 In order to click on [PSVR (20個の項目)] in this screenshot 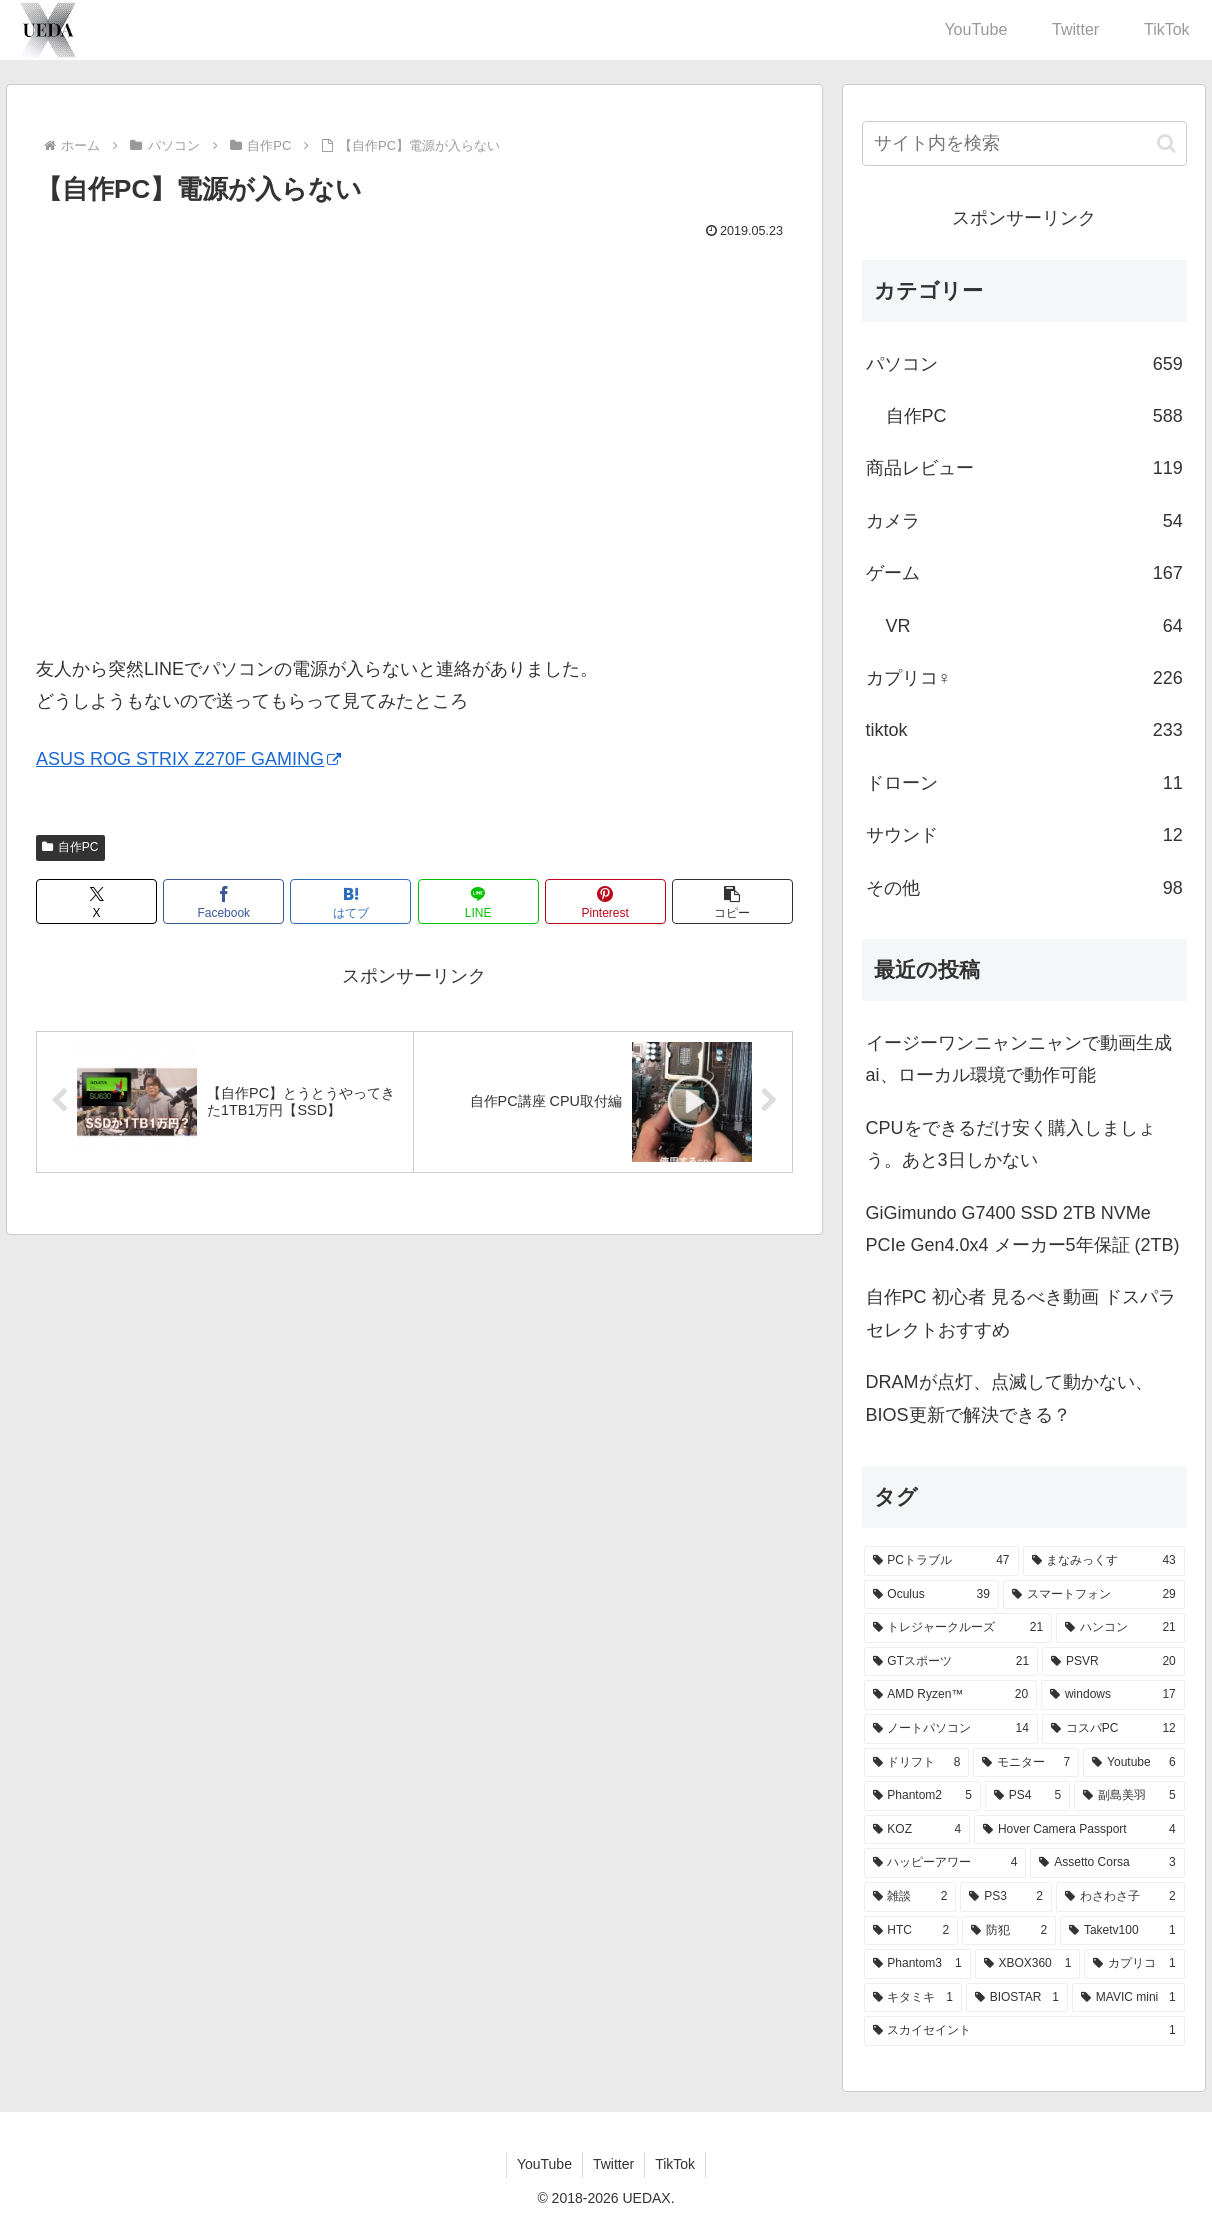, I will do `click(1113, 1662)`.